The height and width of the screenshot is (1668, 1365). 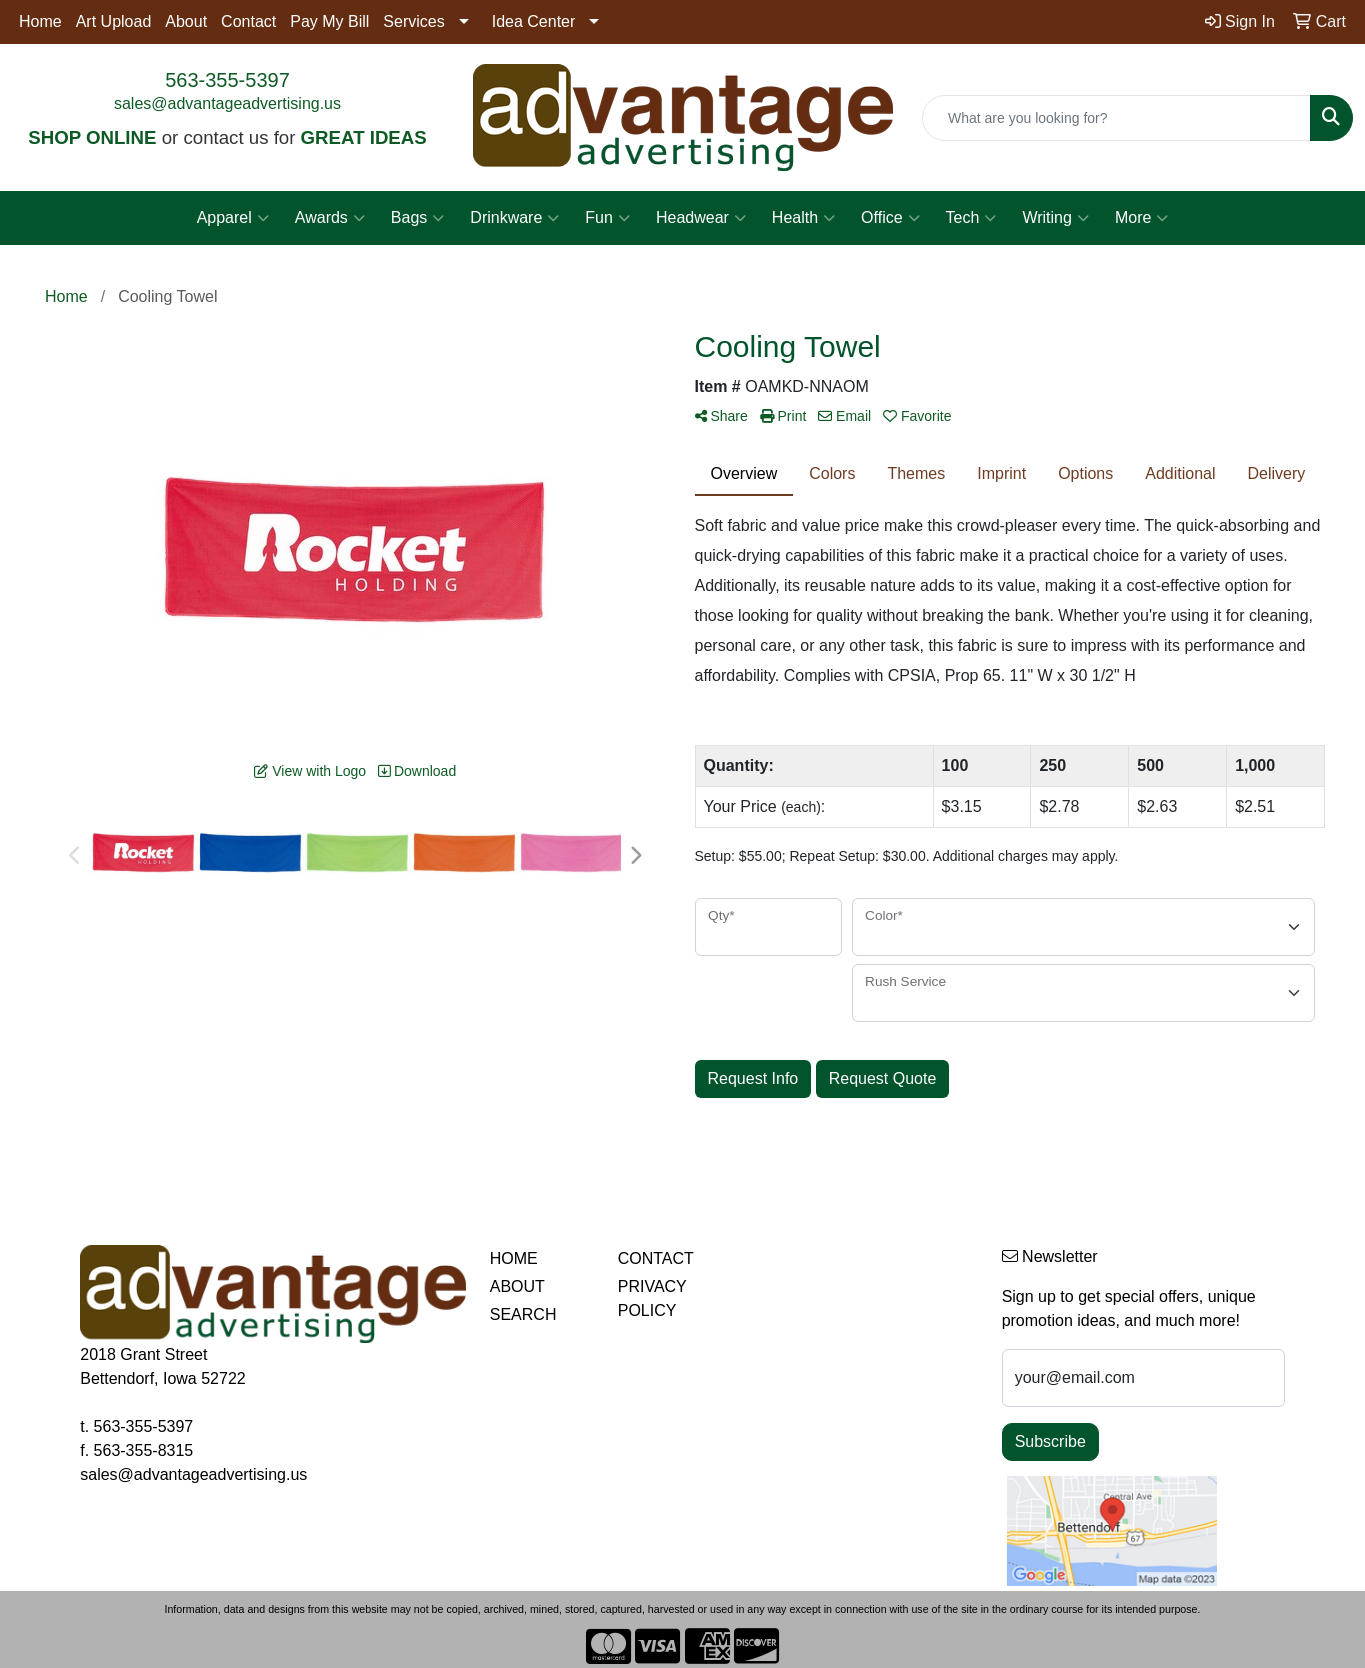 I want to click on Art Upload, so click(x=114, y=21).